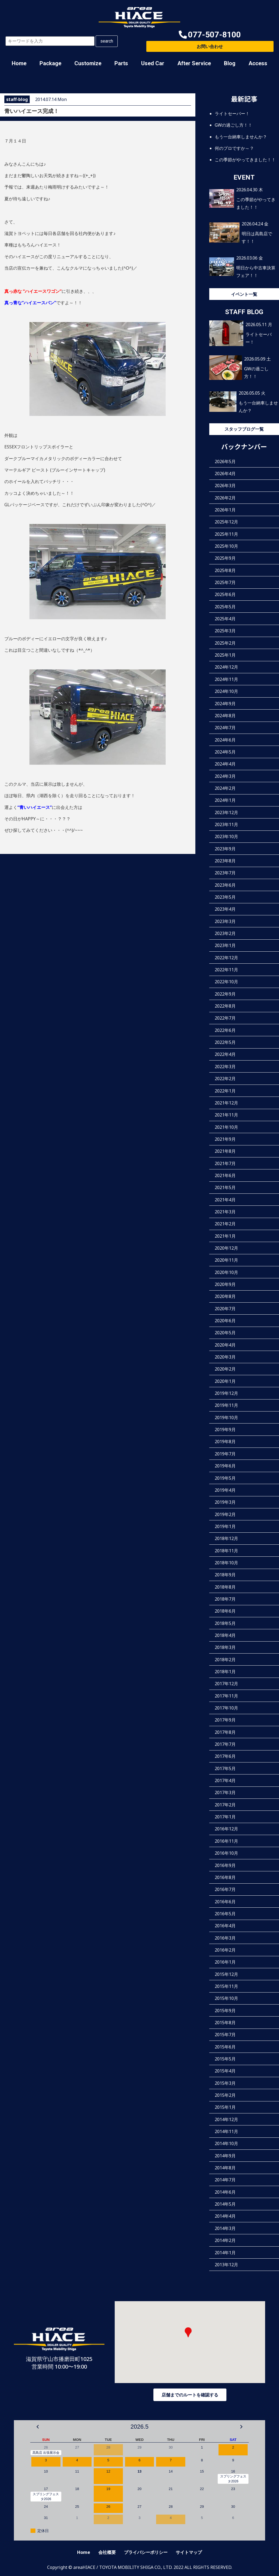 The width and height of the screenshot is (279, 2576). What do you see at coordinates (225, 2083) in the screenshot?
I see `2015年3月` at bounding box center [225, 2083].